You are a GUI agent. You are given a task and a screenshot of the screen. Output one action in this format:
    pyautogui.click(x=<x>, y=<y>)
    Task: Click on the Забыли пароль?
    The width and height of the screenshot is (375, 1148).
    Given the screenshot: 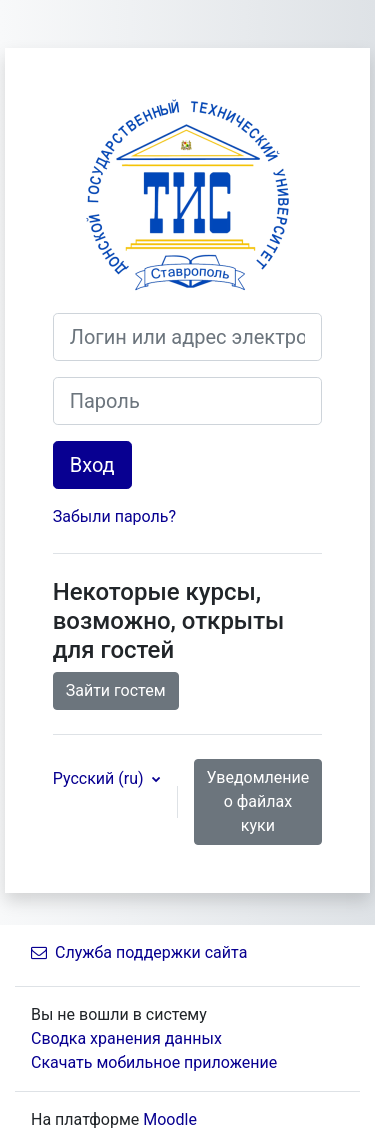 What is the action you would take?
    pyautogui.click(x=114, y=516)
    